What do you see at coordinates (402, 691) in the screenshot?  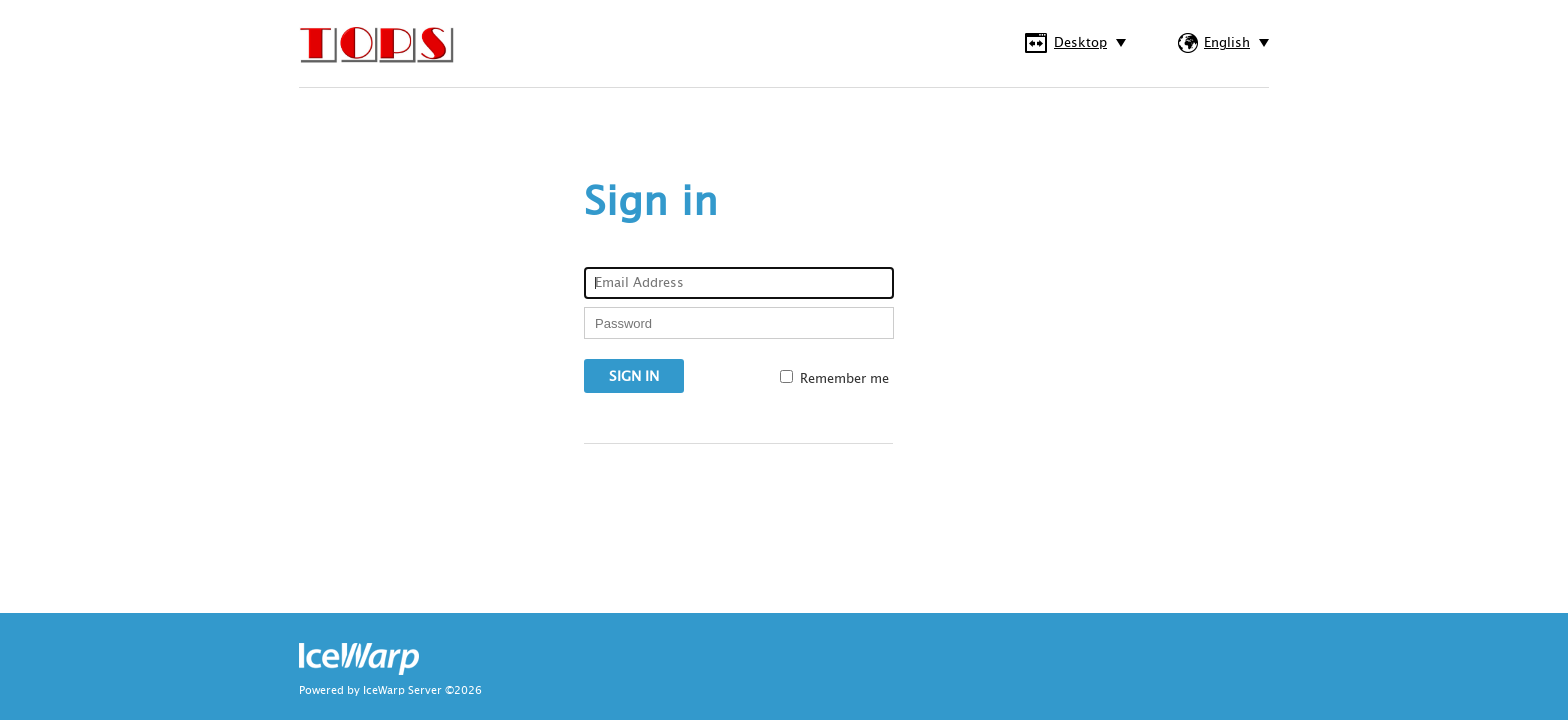 I see `IceWarp Server` at bounding box center [402, 691].